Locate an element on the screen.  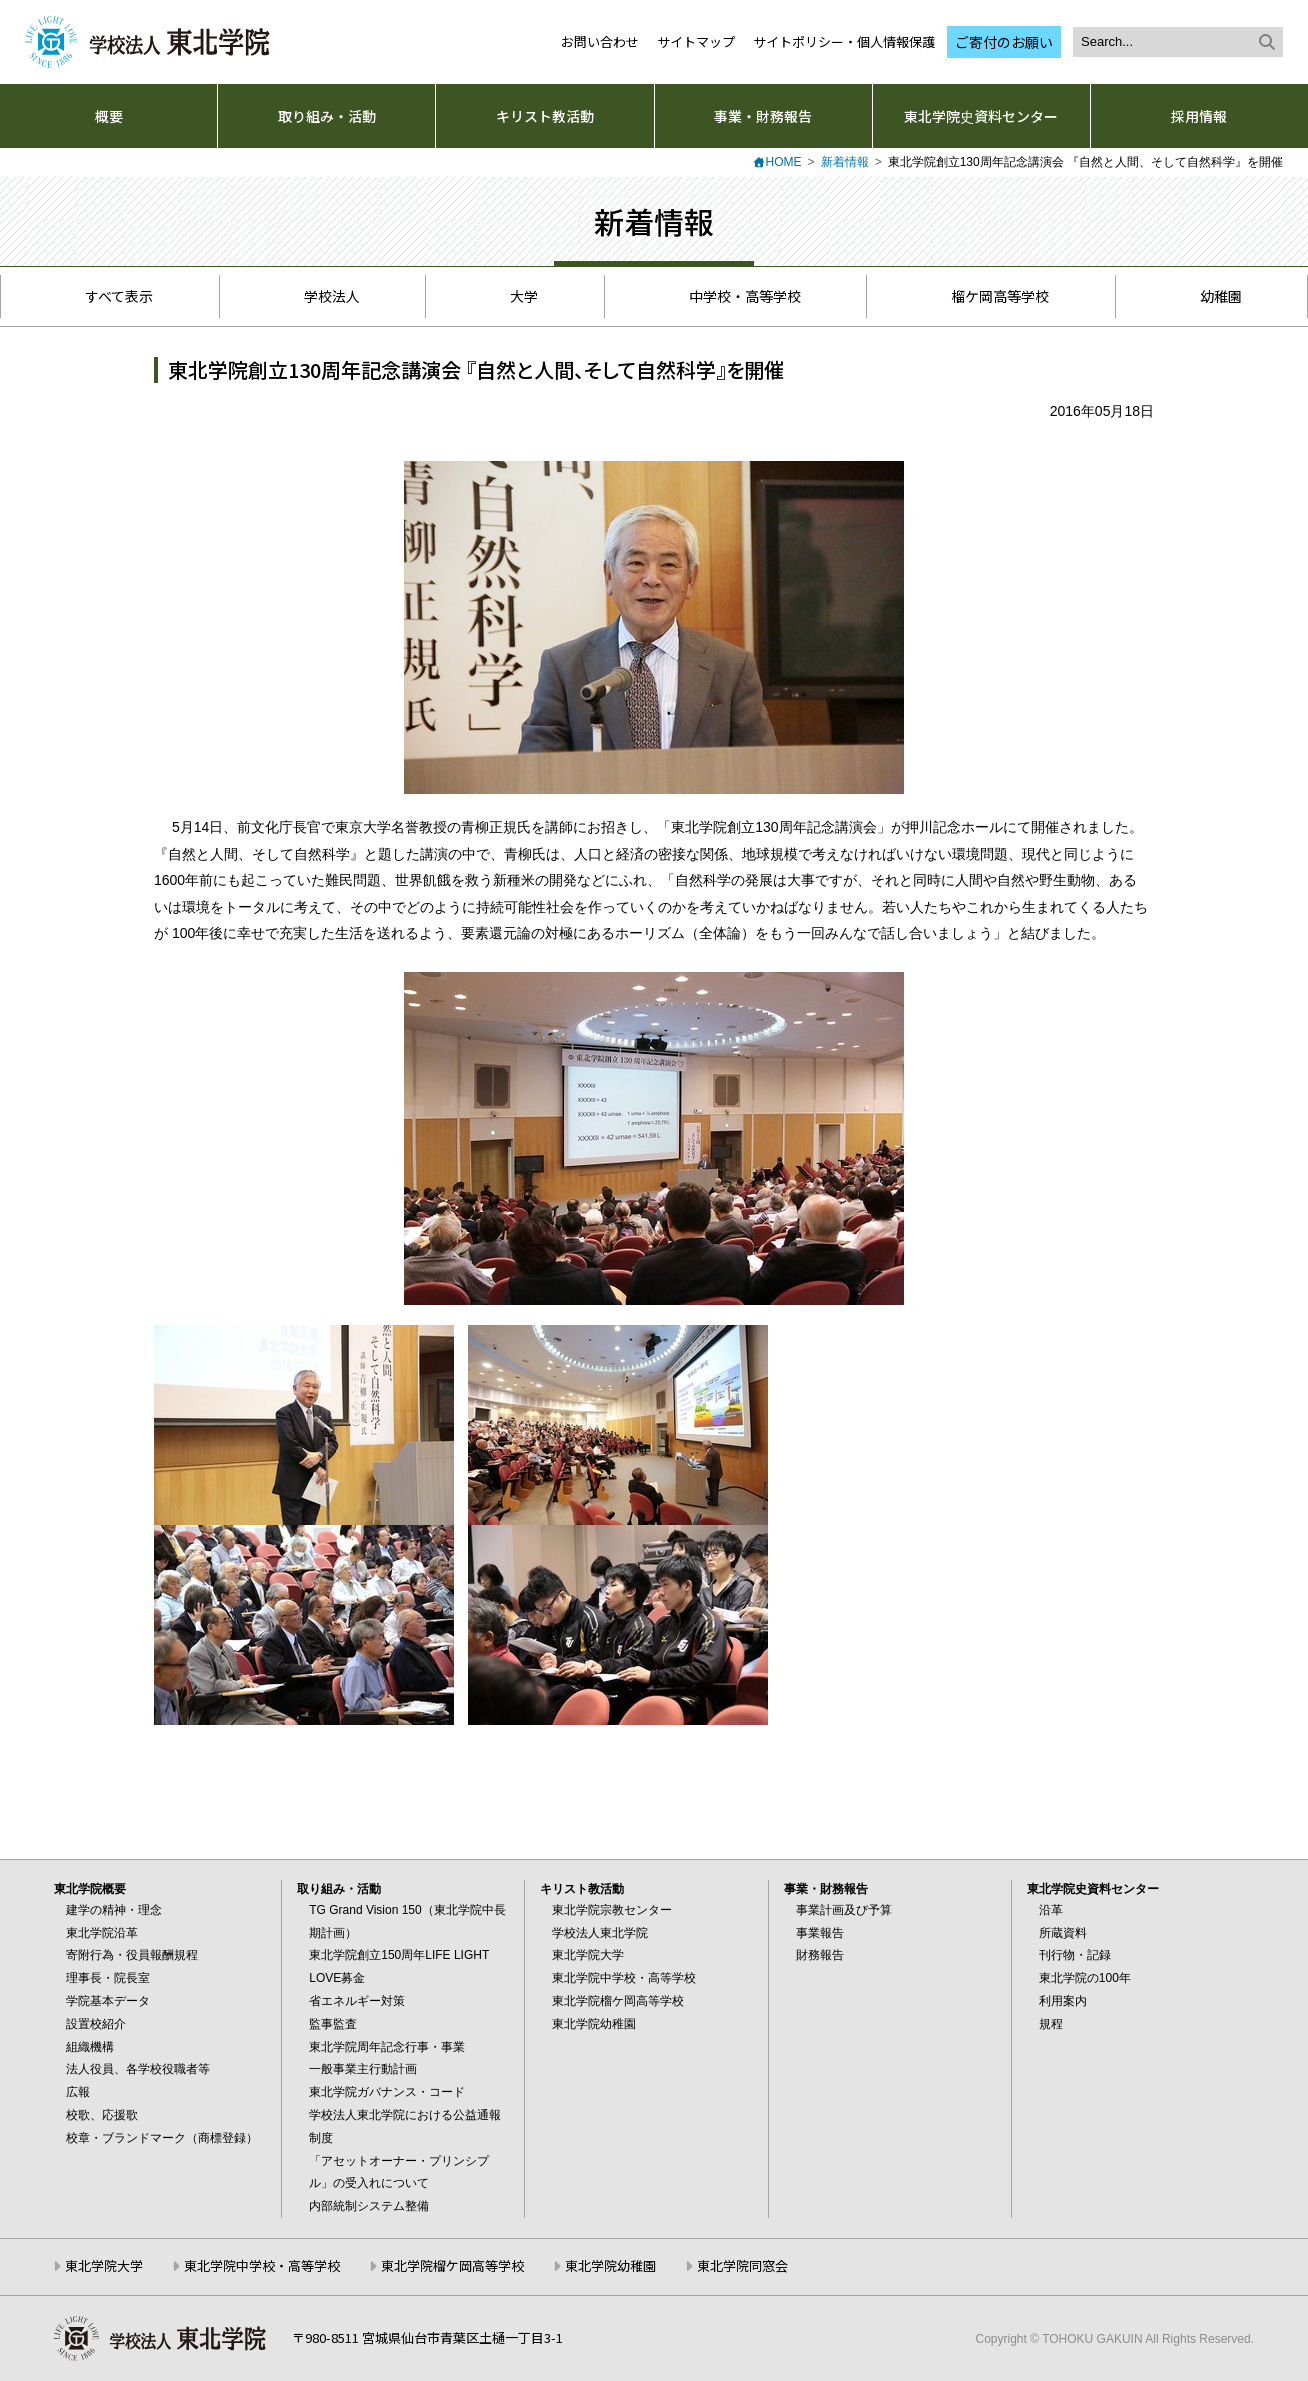
東北学院の100年 is located at coordinates (1085, 1978).